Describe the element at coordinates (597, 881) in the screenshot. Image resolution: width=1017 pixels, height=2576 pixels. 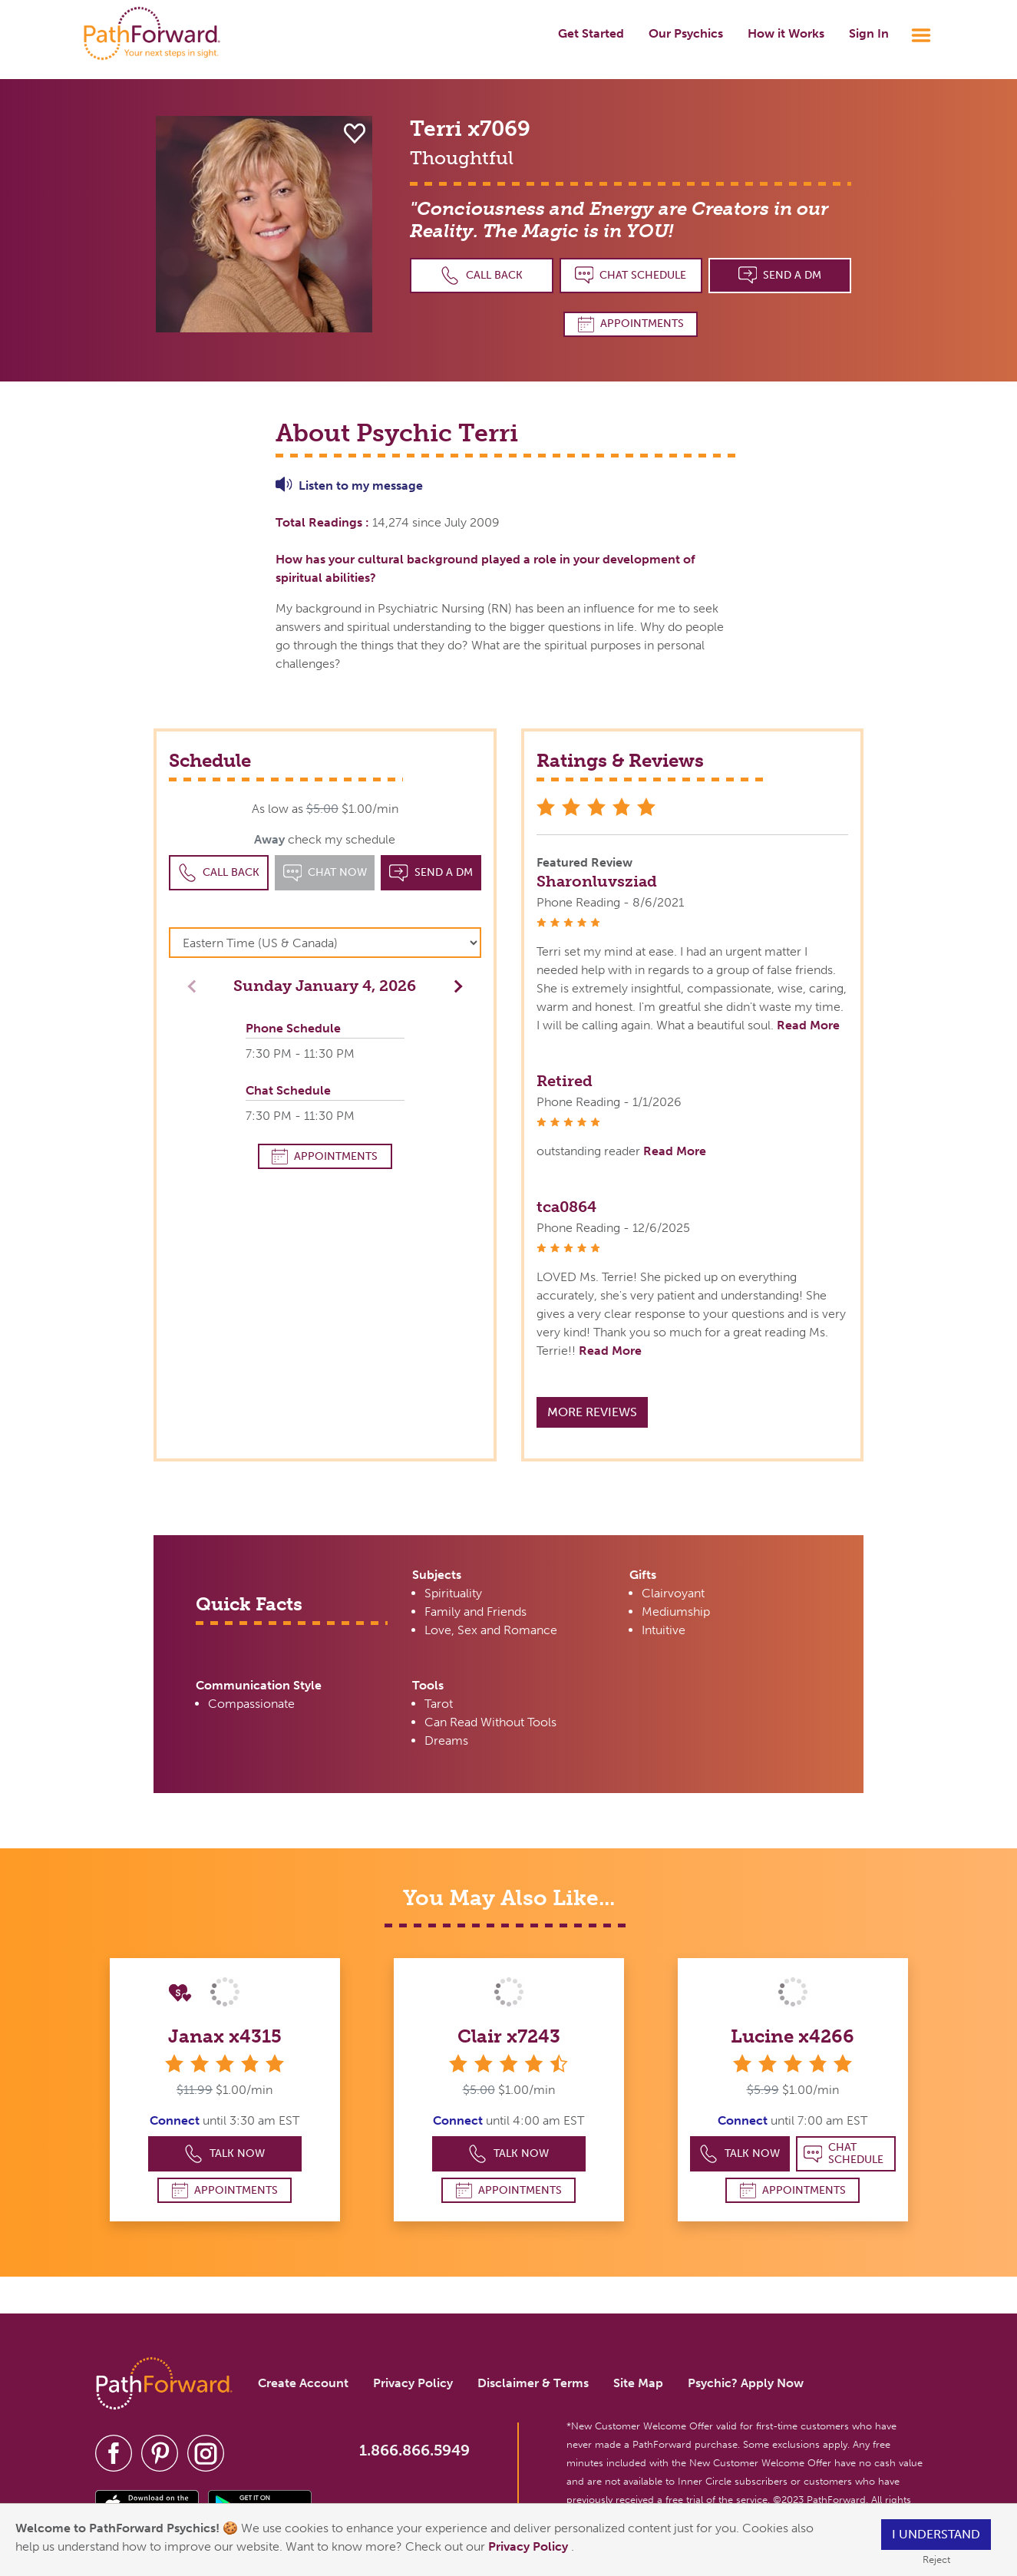
I see `Sharonluvsziad` at that location.